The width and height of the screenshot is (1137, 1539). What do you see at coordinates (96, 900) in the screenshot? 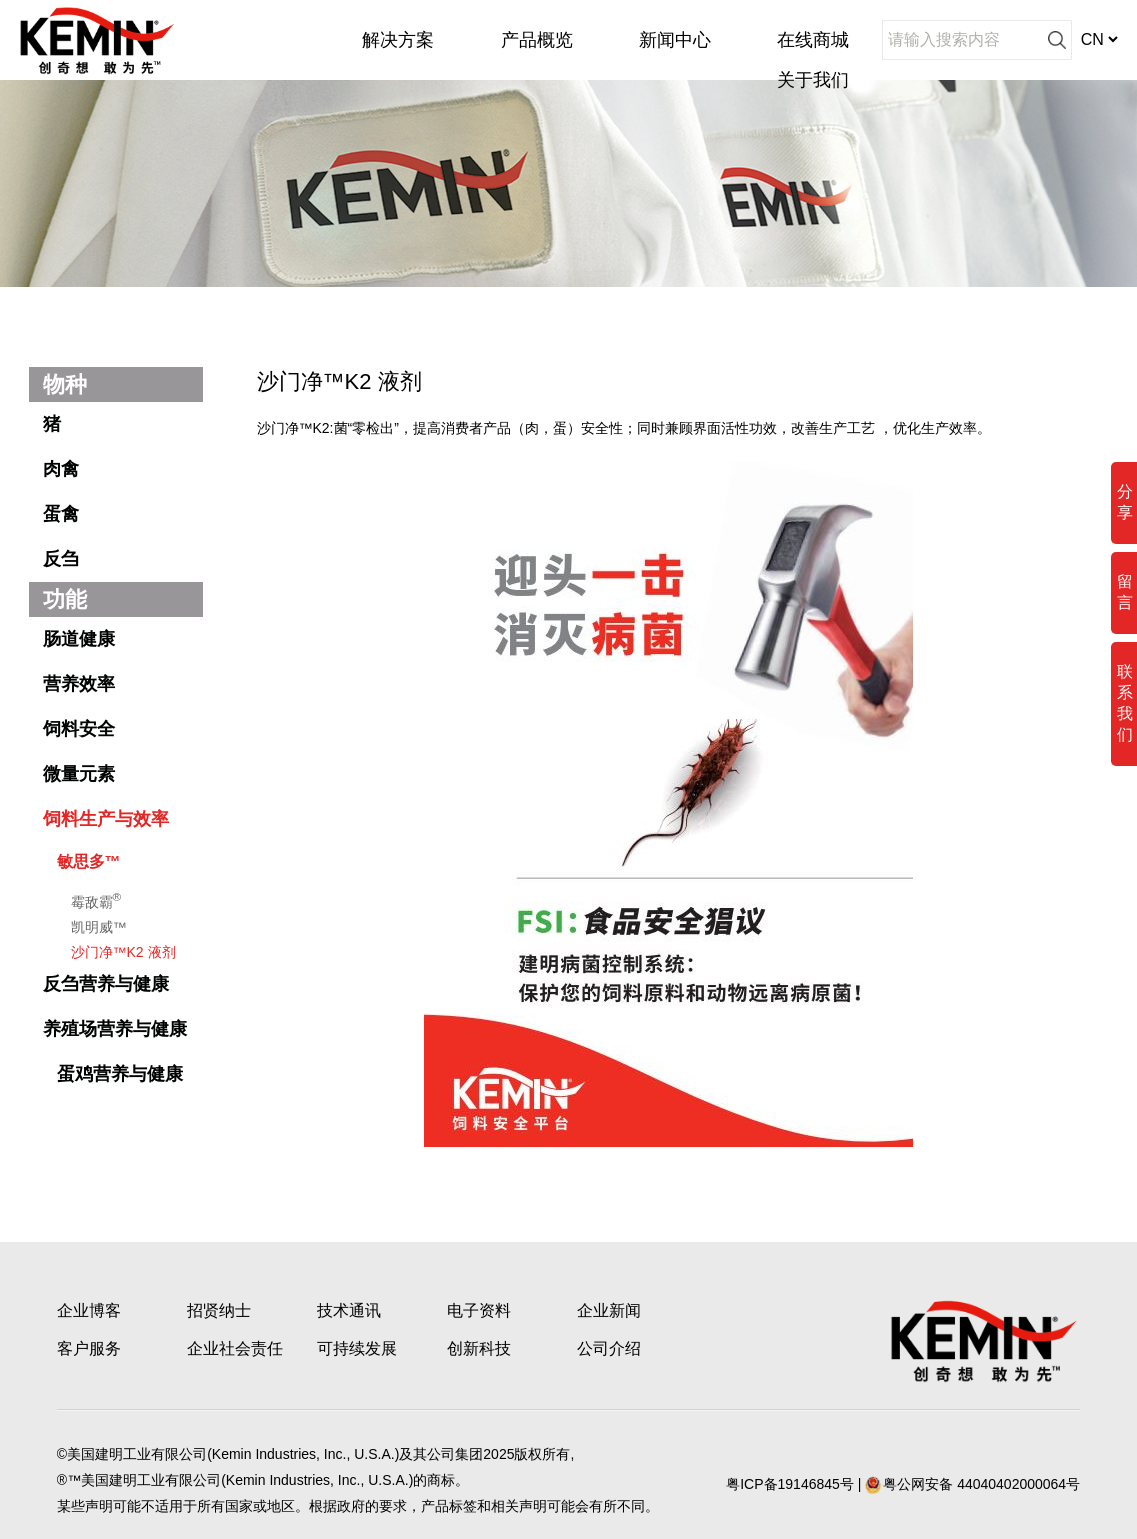
I see `霉敌霸` at bounding box center [96, 900].